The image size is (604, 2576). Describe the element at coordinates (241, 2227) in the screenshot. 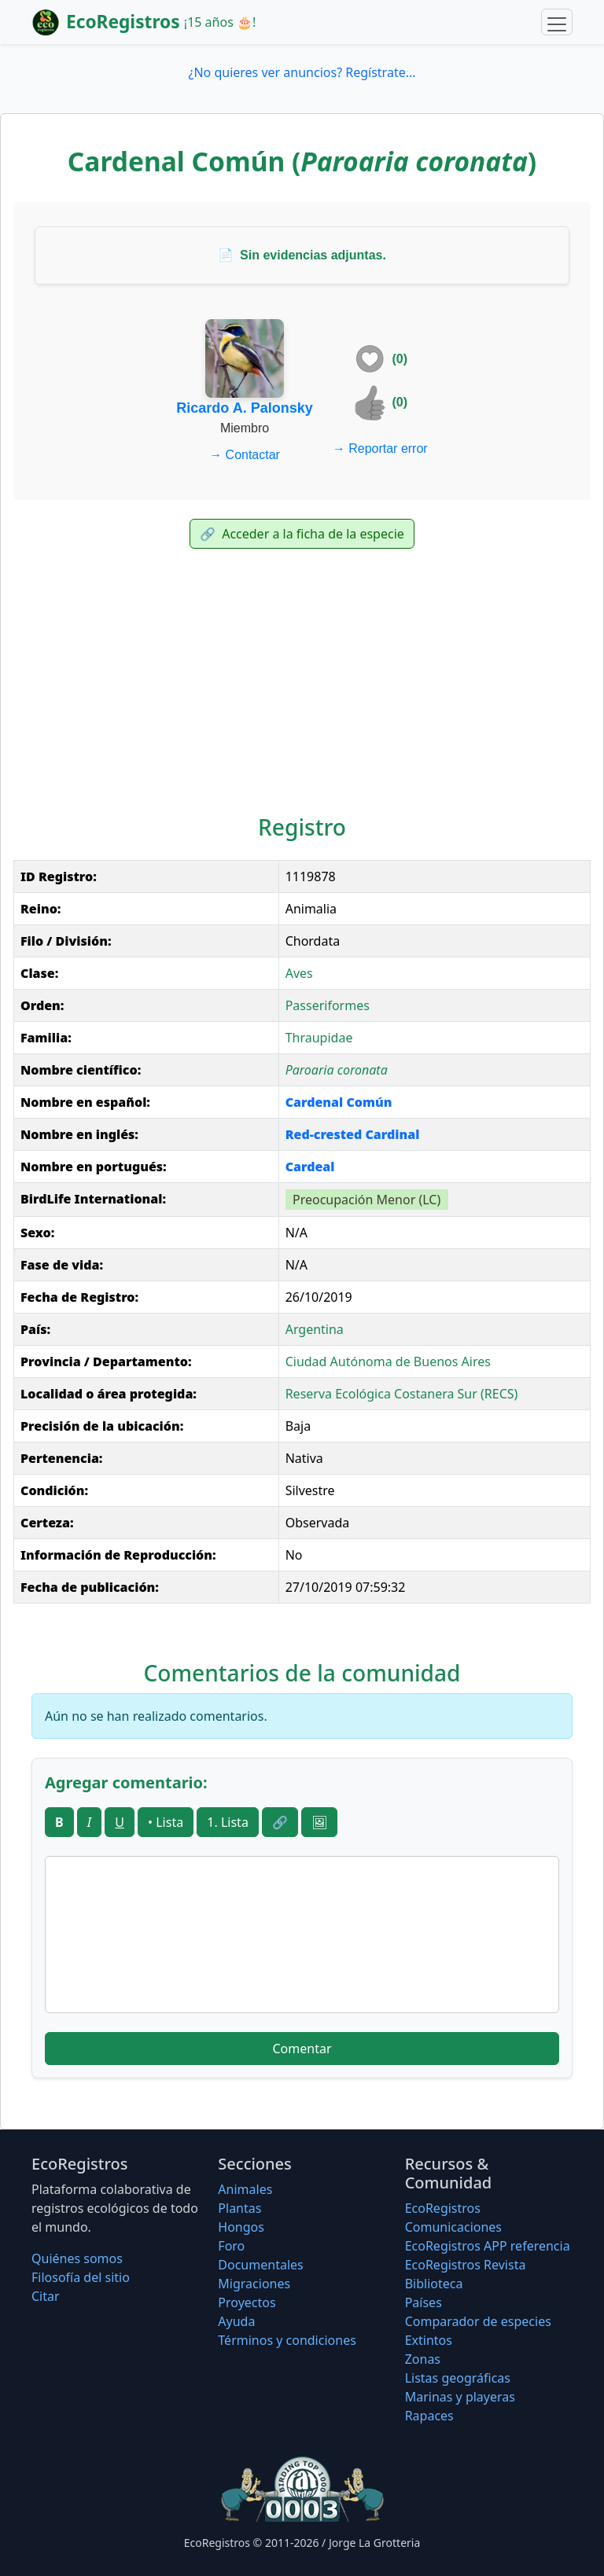

I see `Hongos` at that location.